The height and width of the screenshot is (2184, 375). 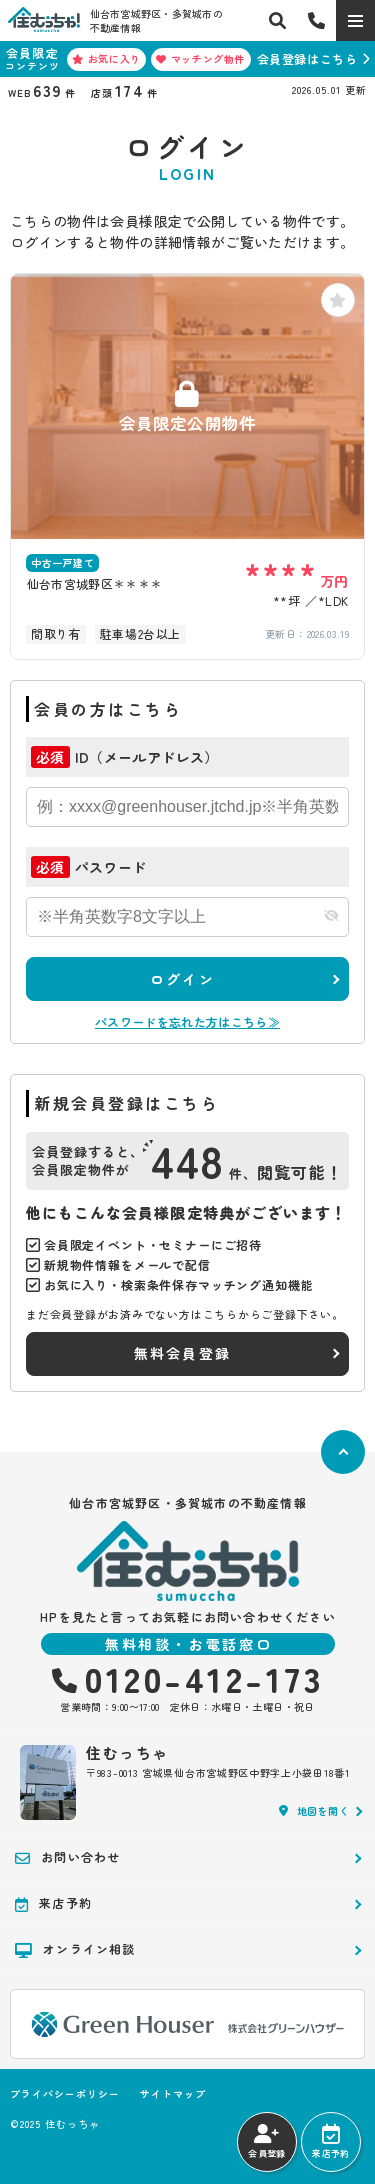 What do you see at coordinates (106, 58) in the screenshot?
I see `お気に入り` at bounding box center [106, 58].